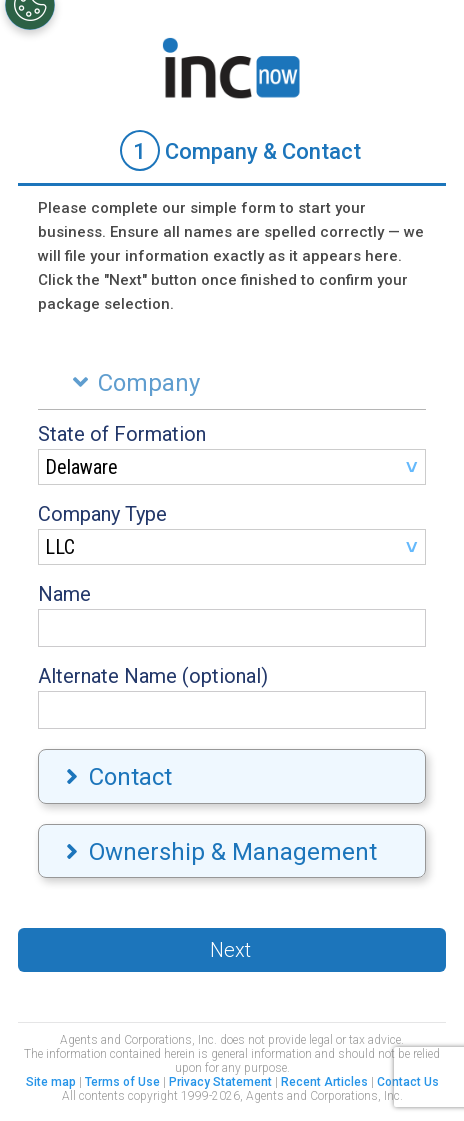 This screenshot has width=464, height=1121. What do you see at coordinates (232, 950) in the screenshot?
I see `[button]` at bounding box center [232, 950].